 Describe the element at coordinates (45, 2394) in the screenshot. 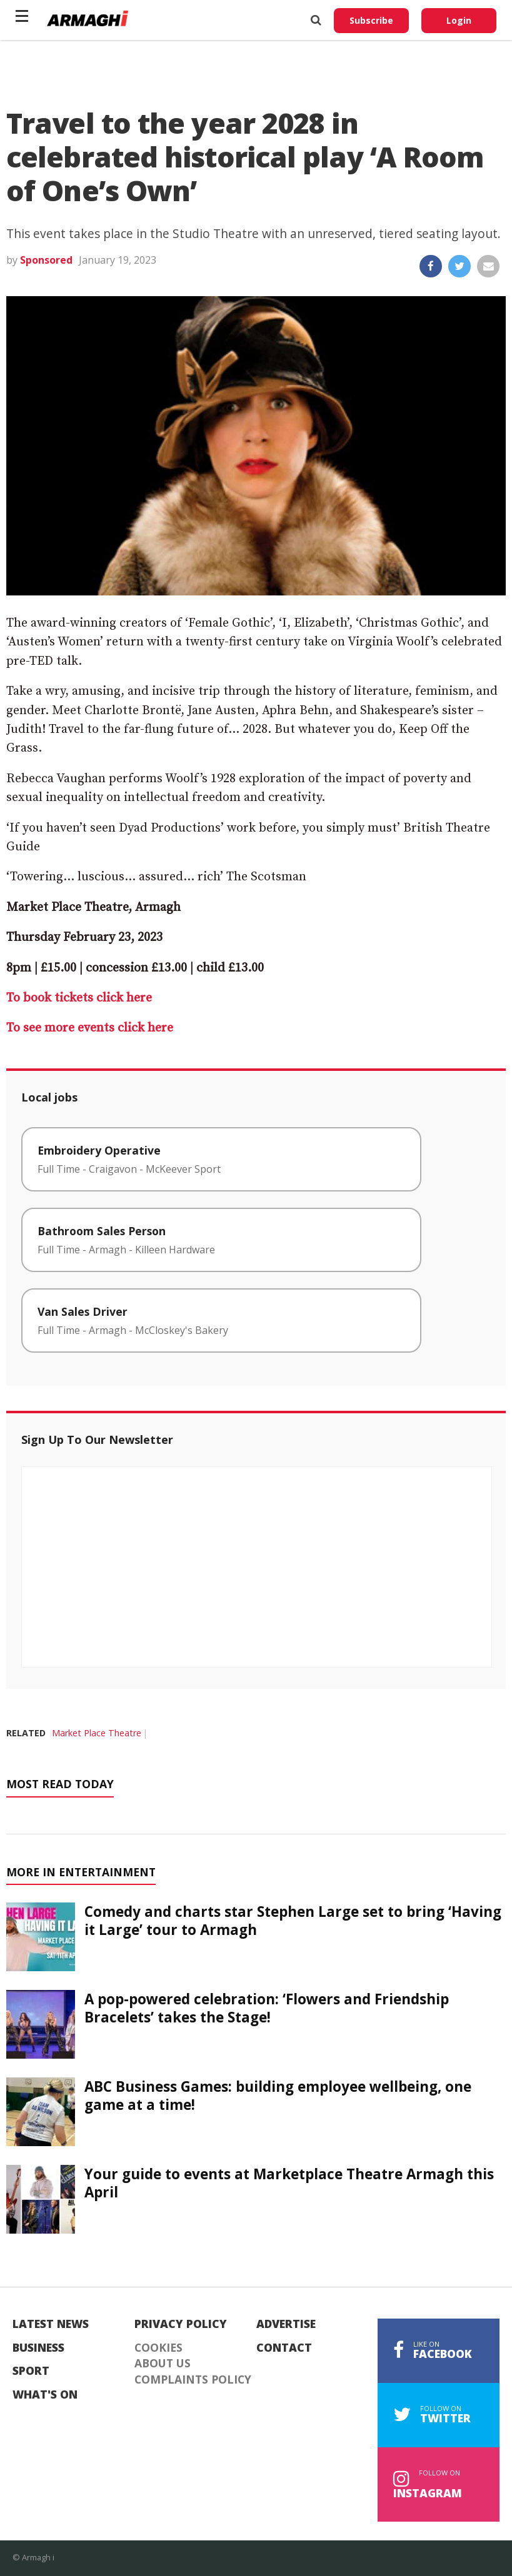

I see `What's On` at that location.